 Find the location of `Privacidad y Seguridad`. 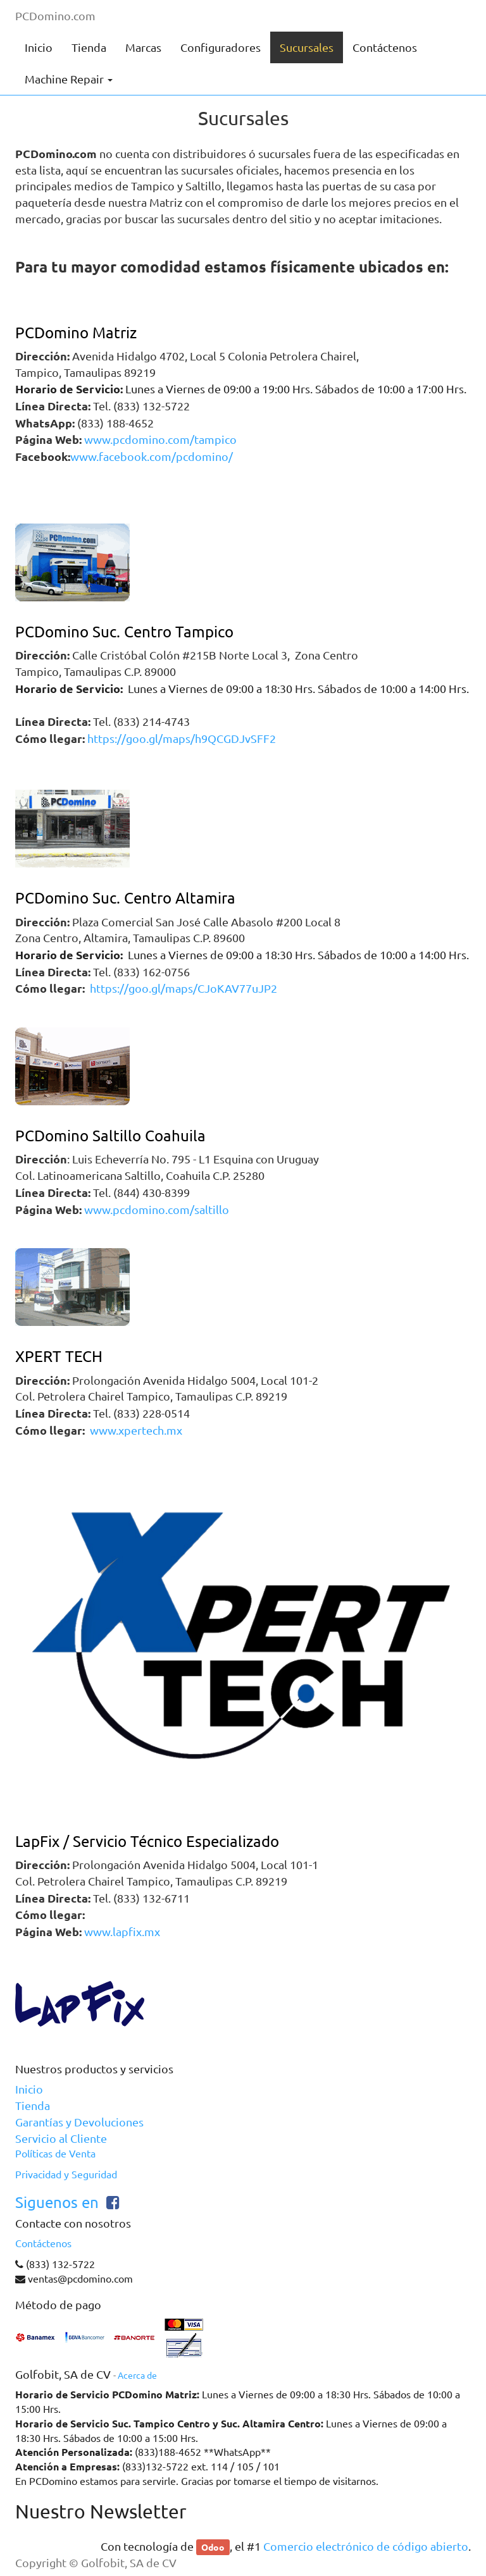

Privacidad y Seguridad is located at coordinates (66, 2174).